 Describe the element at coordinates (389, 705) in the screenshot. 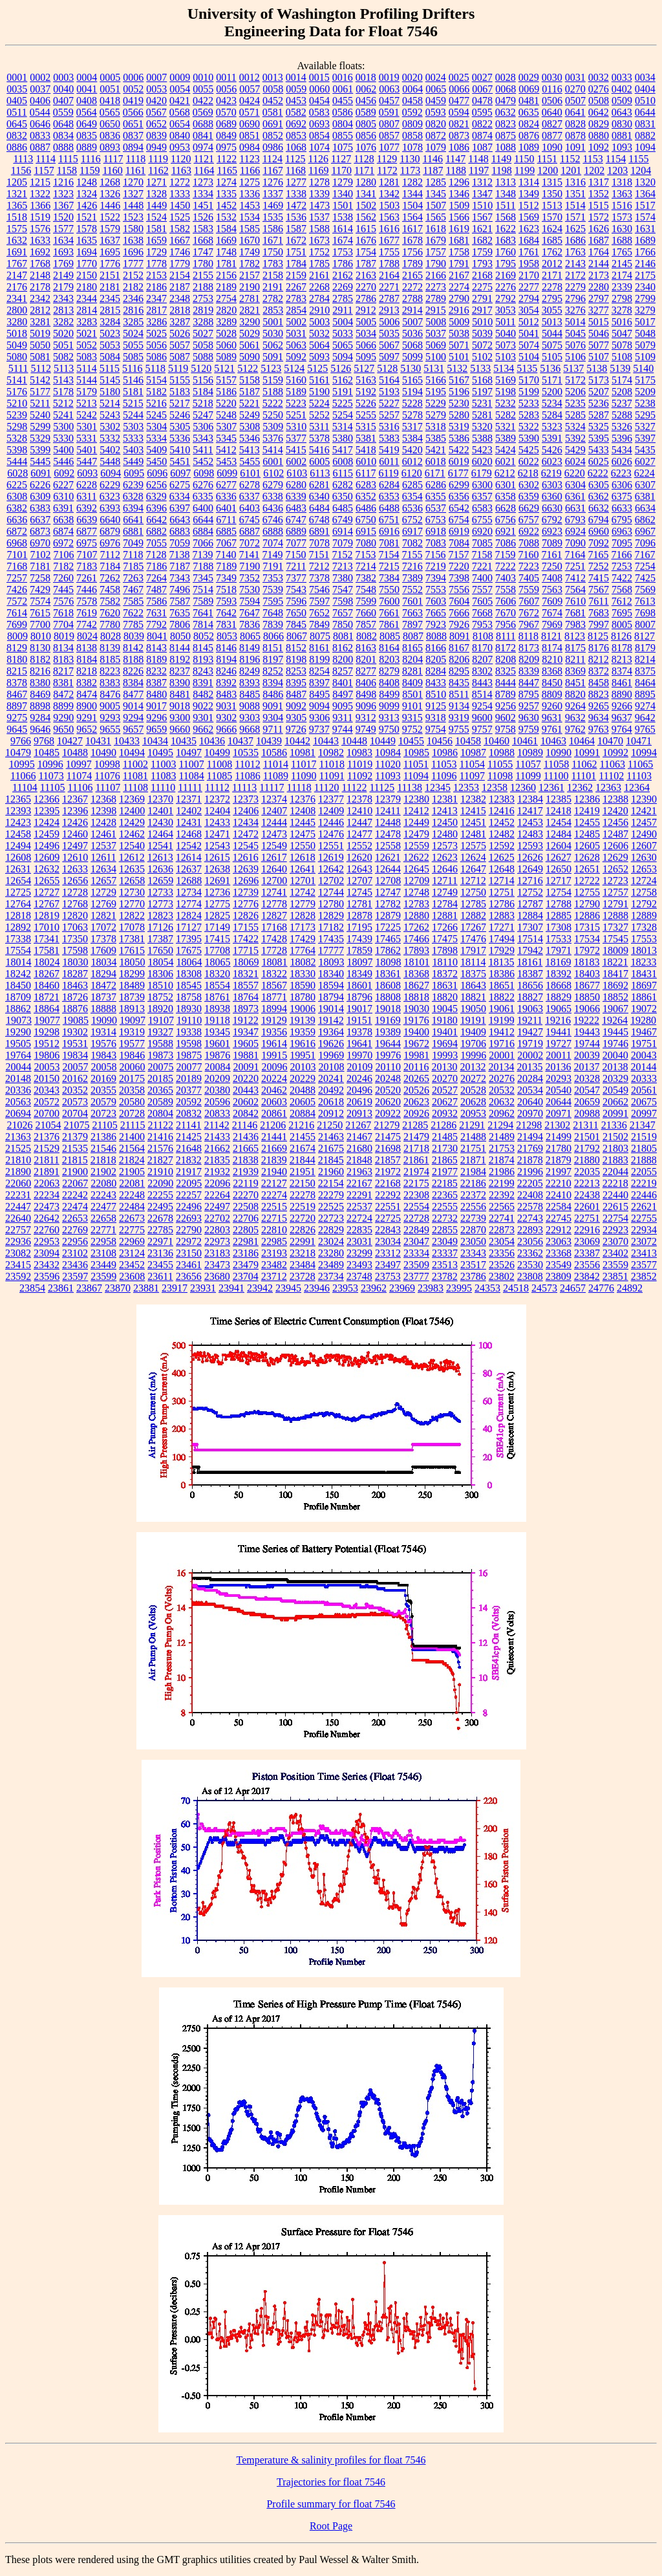

I see `9099` at that location.